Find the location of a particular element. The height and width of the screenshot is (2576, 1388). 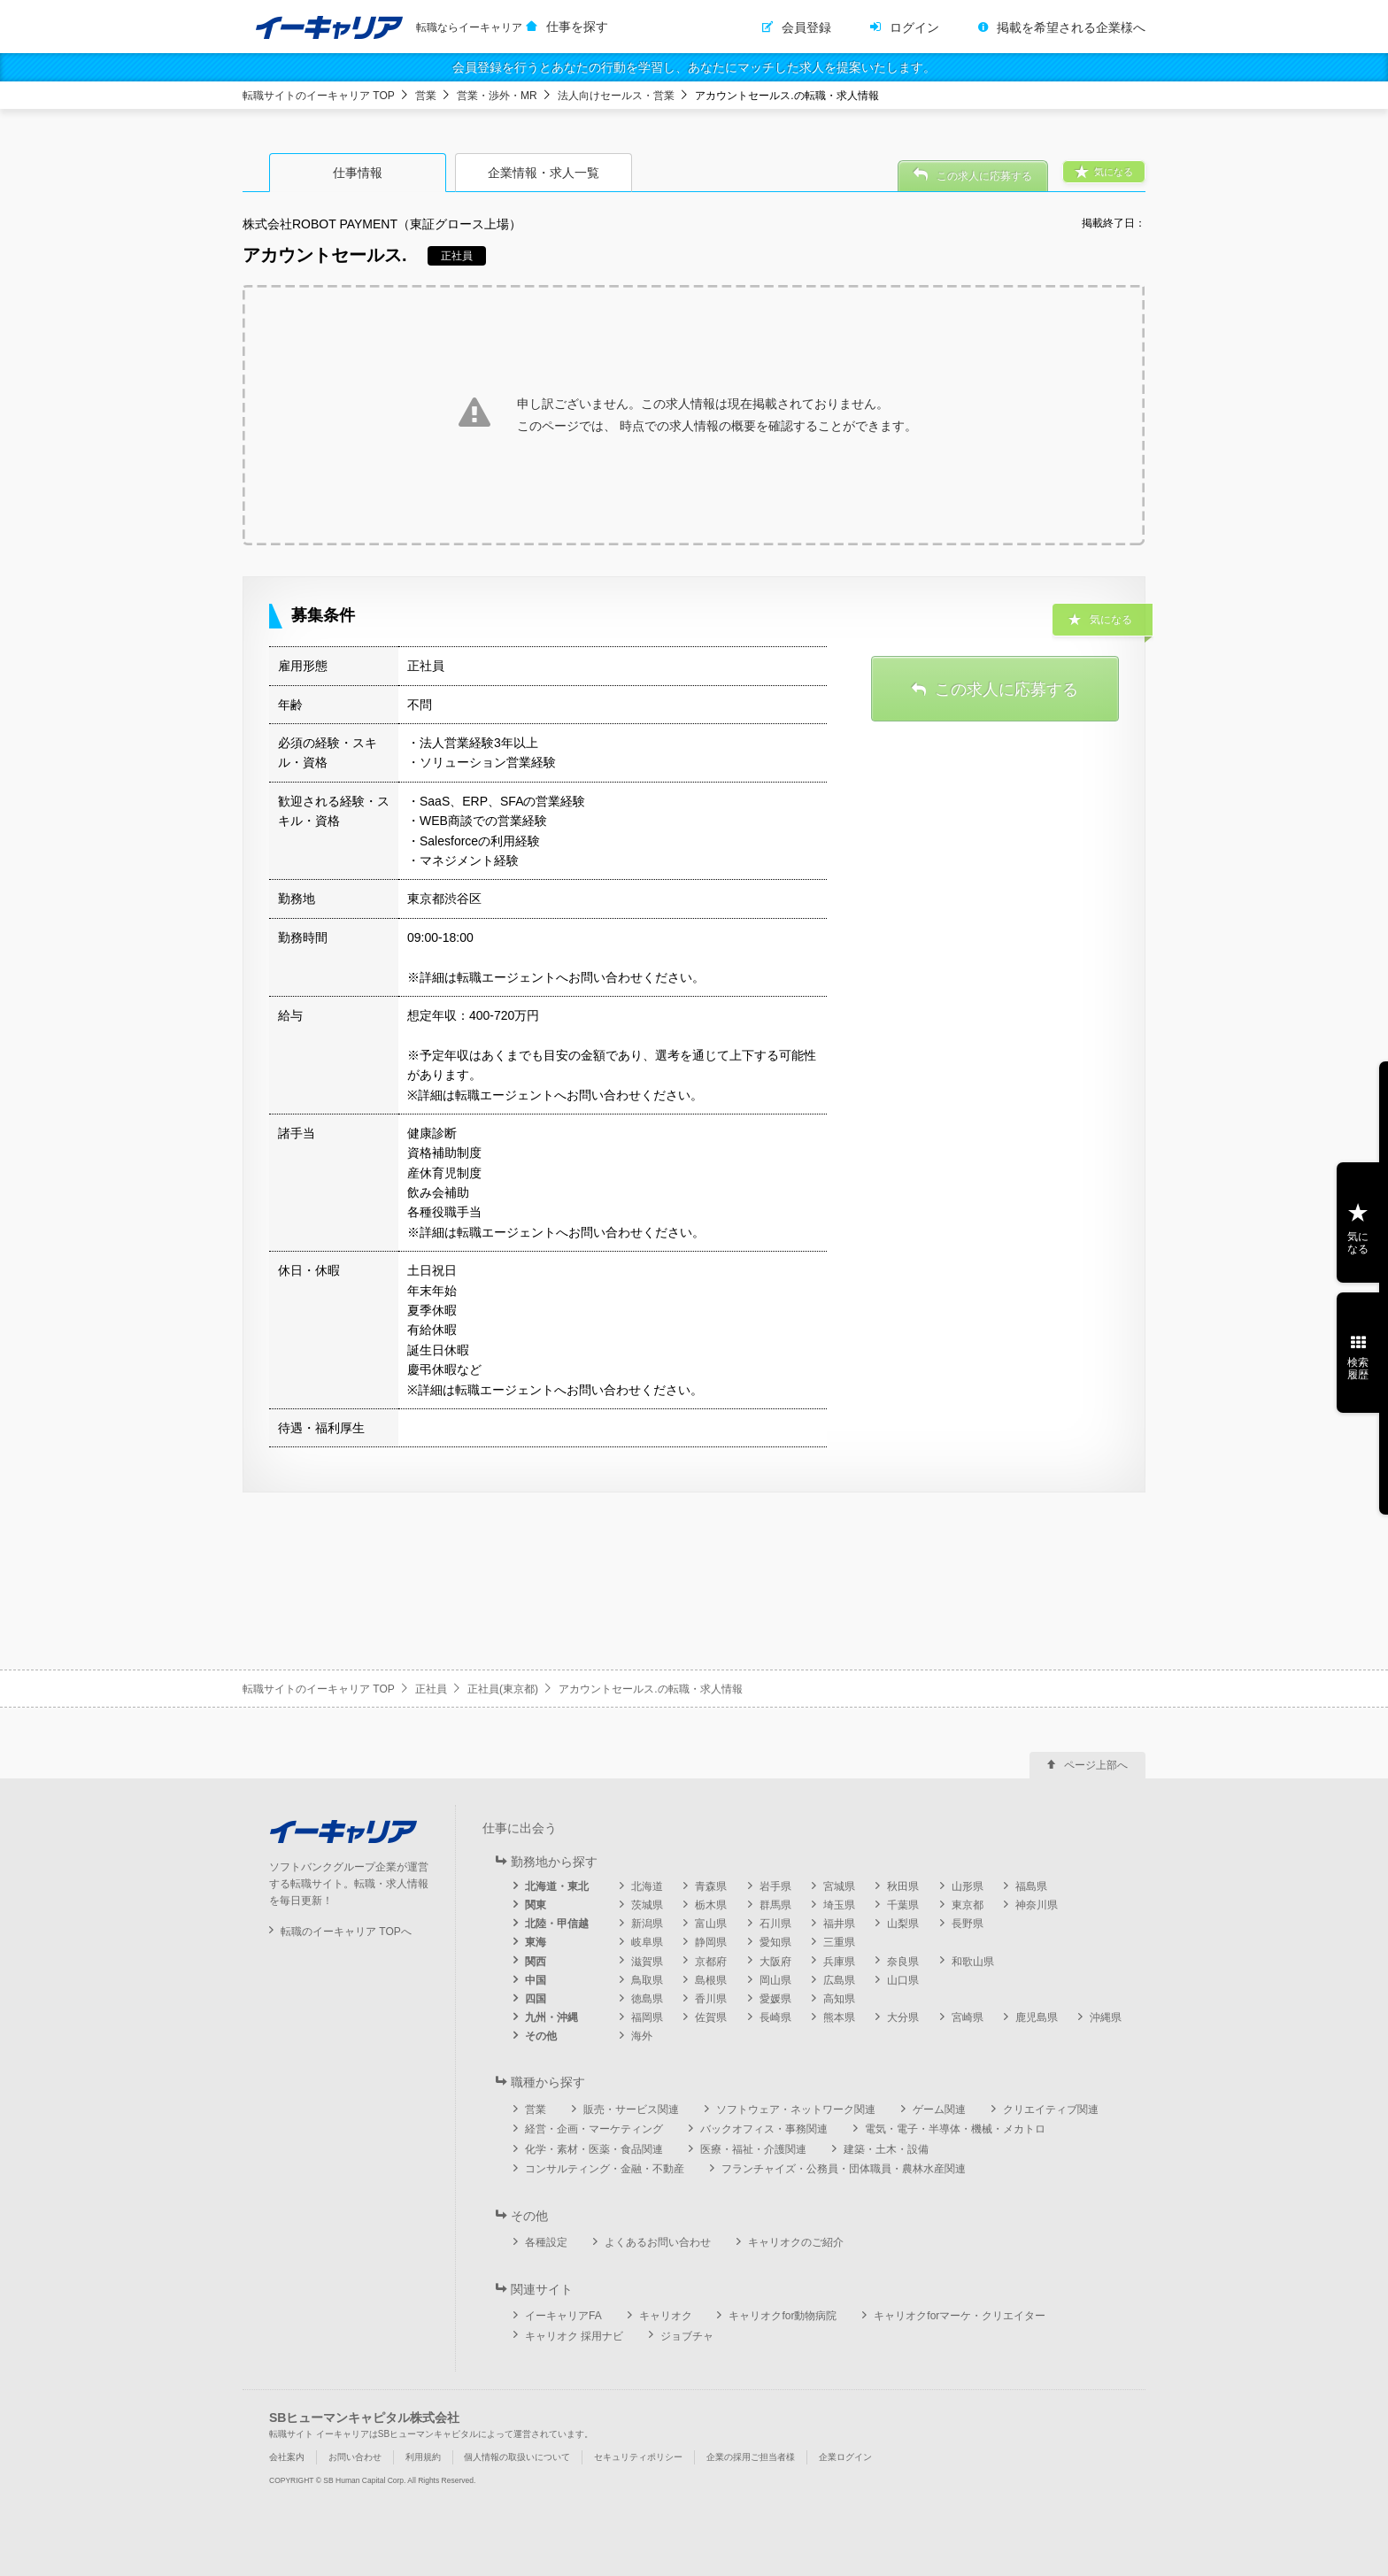

福井県 is located at coordinates (839, 1923).